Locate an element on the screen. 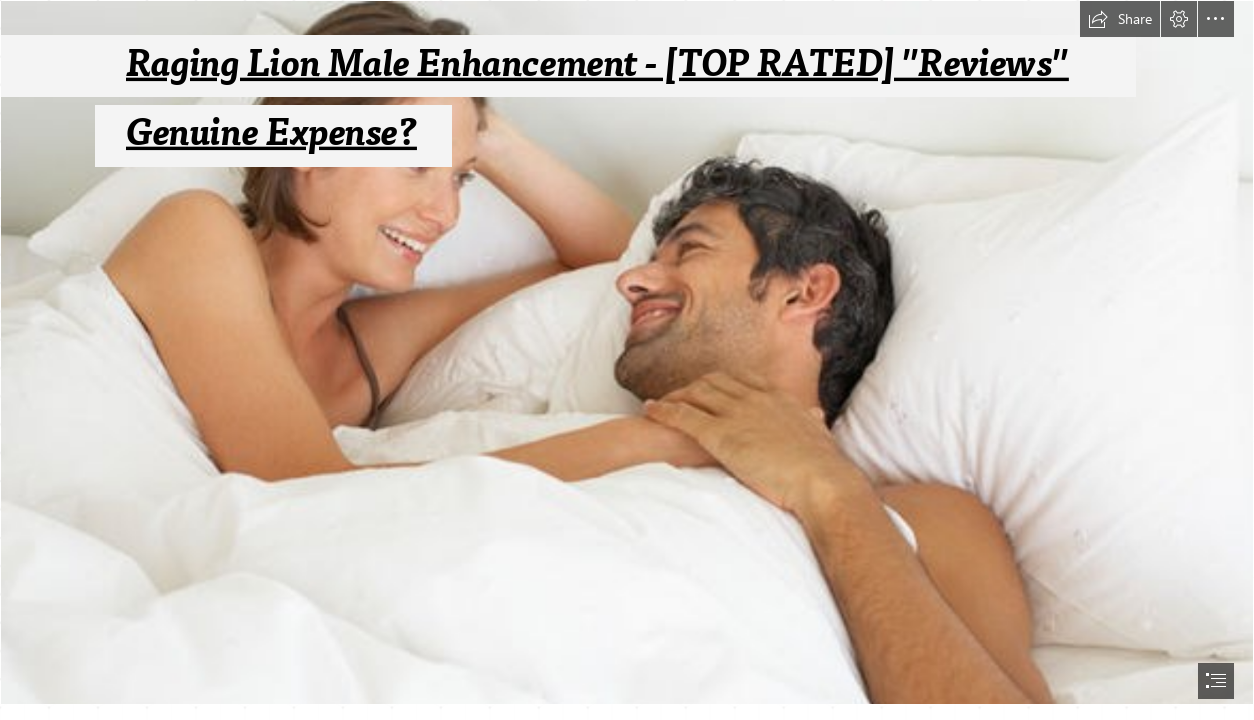 This screenshot has height=720, width=1254. Genuine Expense? is located at coordinates (271, 133).